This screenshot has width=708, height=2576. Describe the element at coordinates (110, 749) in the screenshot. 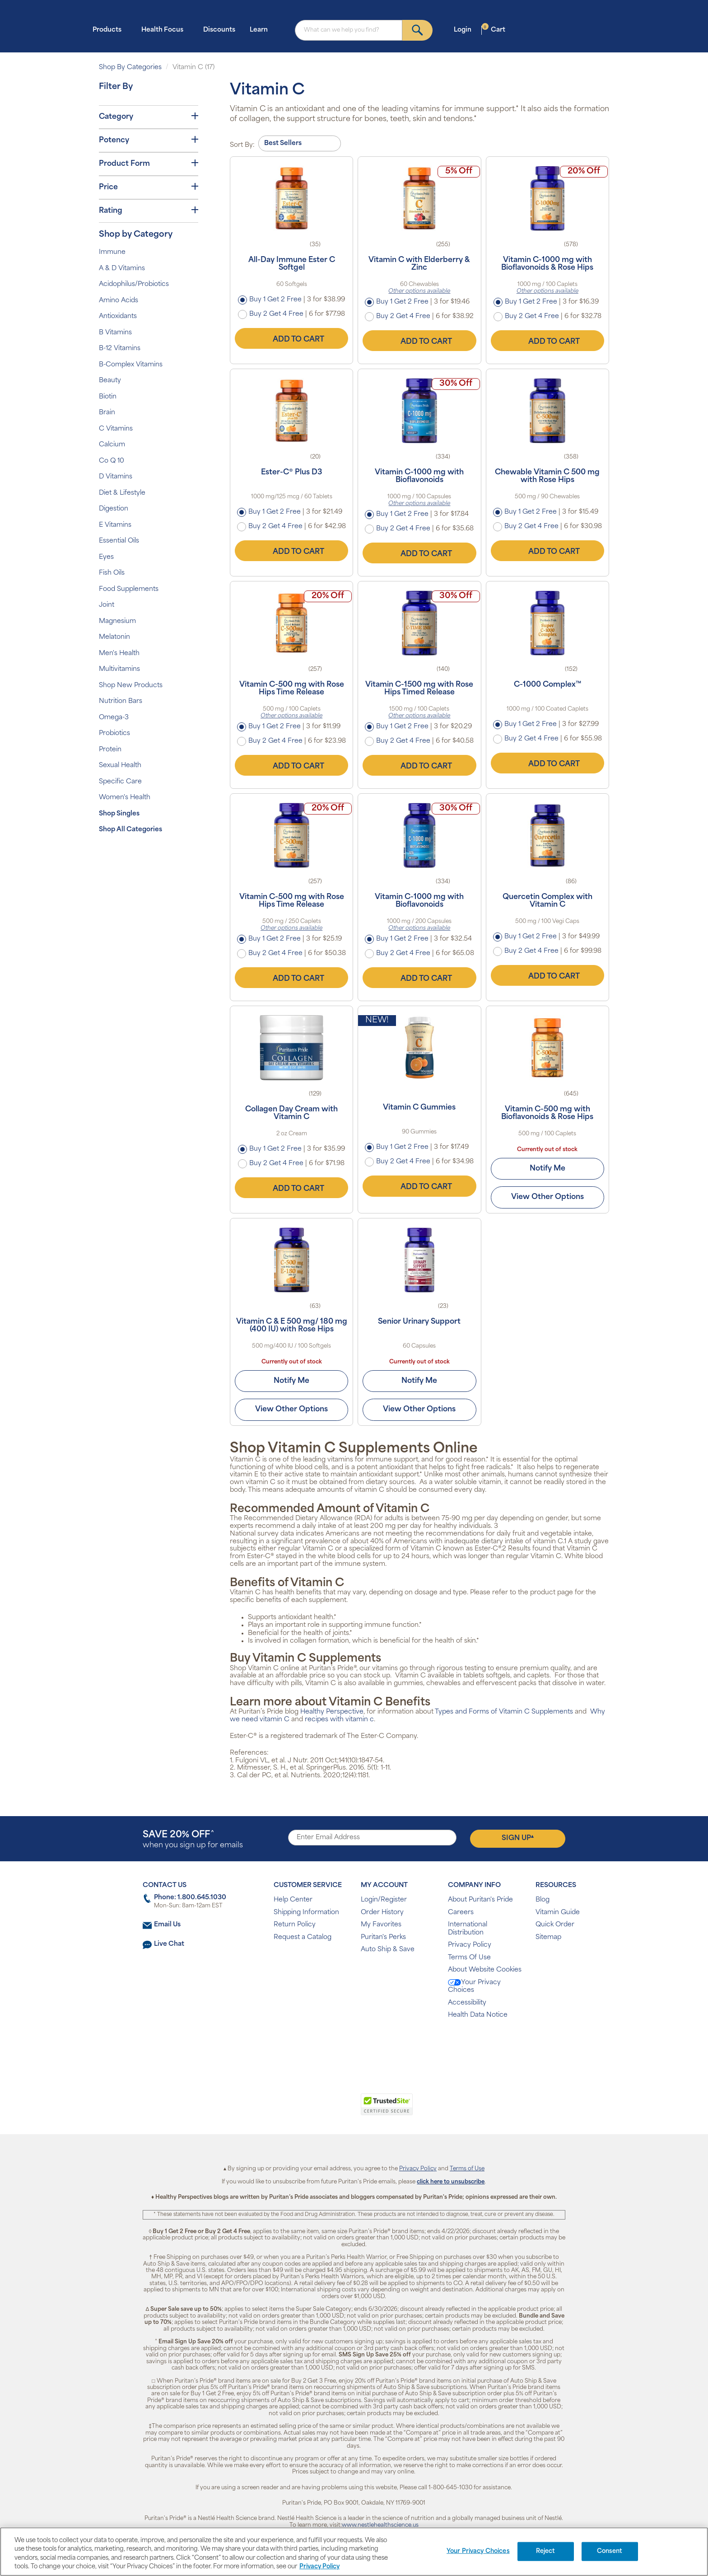

I see `Protein` at that location.